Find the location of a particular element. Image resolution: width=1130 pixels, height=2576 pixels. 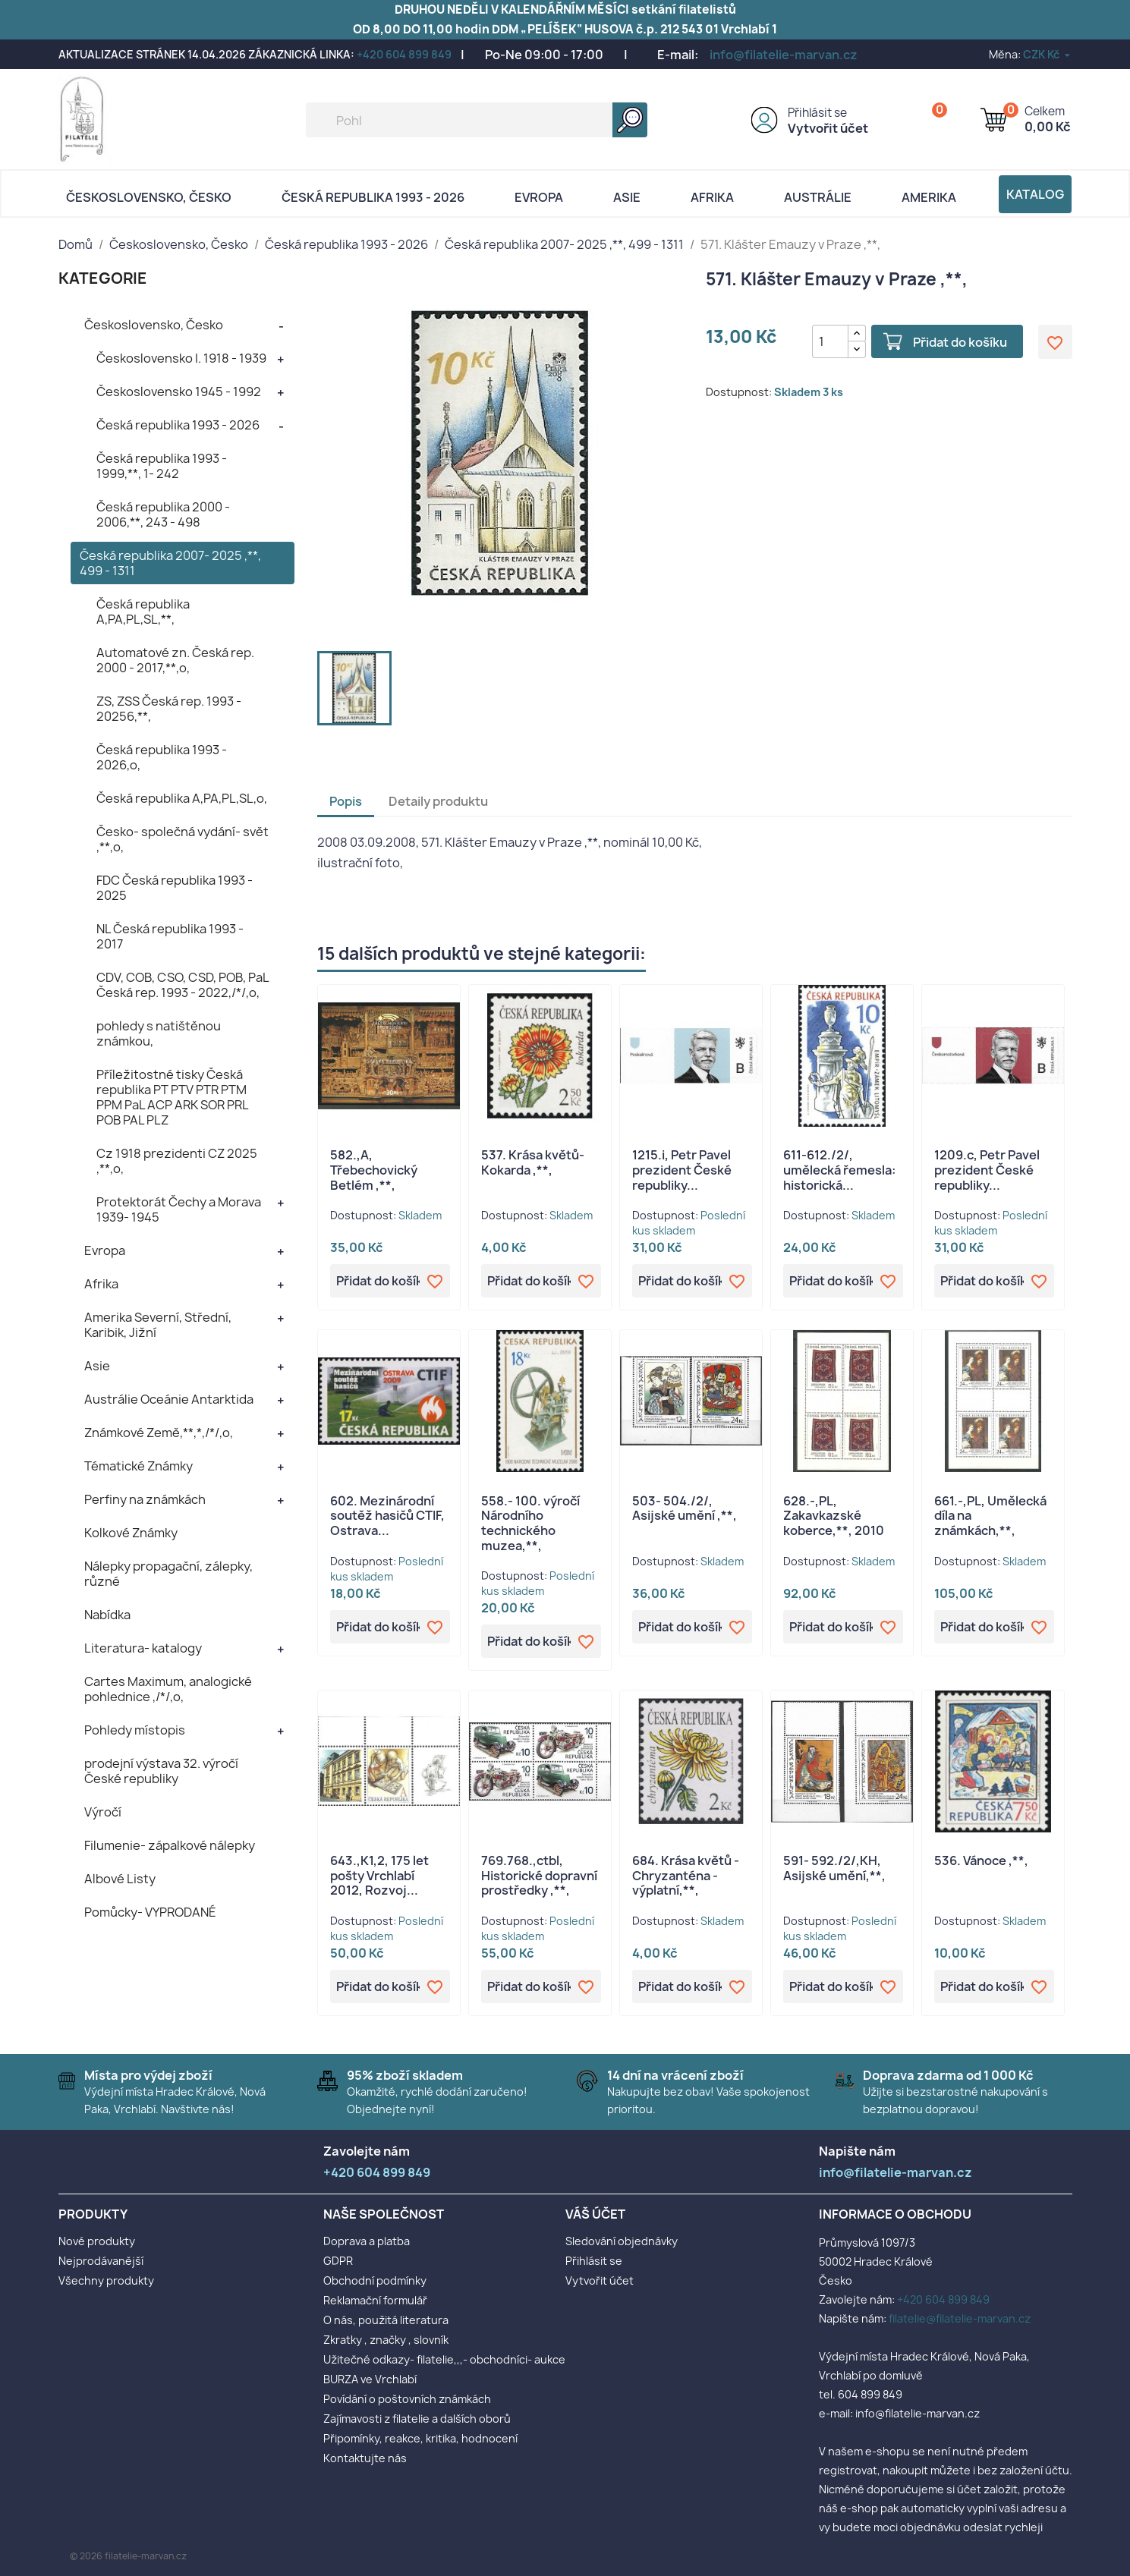

602. Mezinárodní soutěž hasičů CTIF, Ostrava... is located at coordinates (387, 1516).